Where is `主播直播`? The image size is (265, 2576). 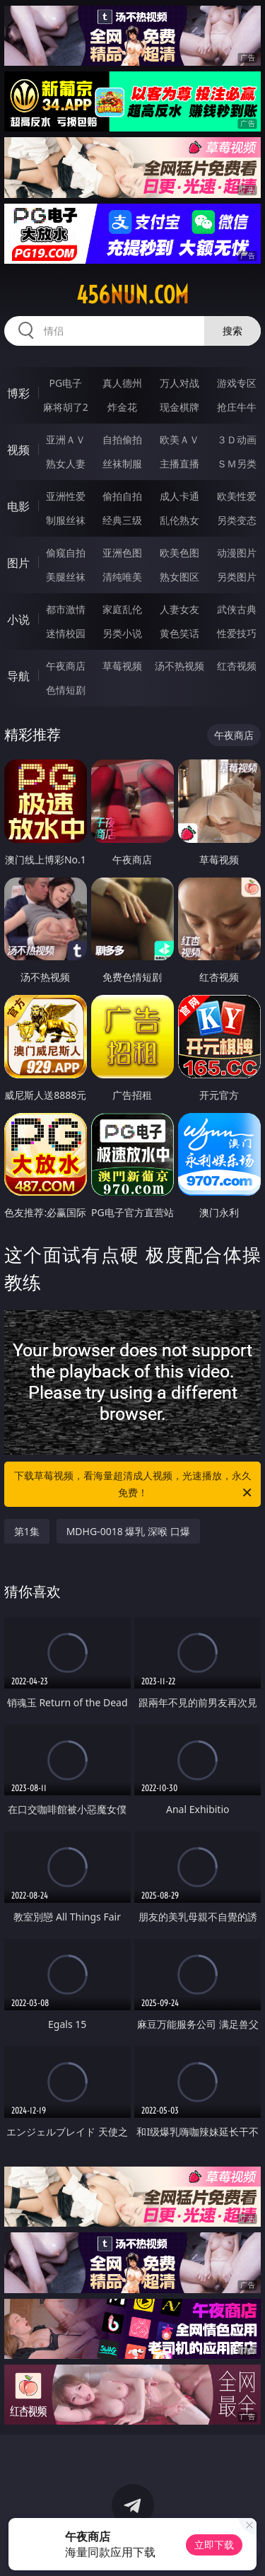 主播直播 is located at coordinates (179, 463).